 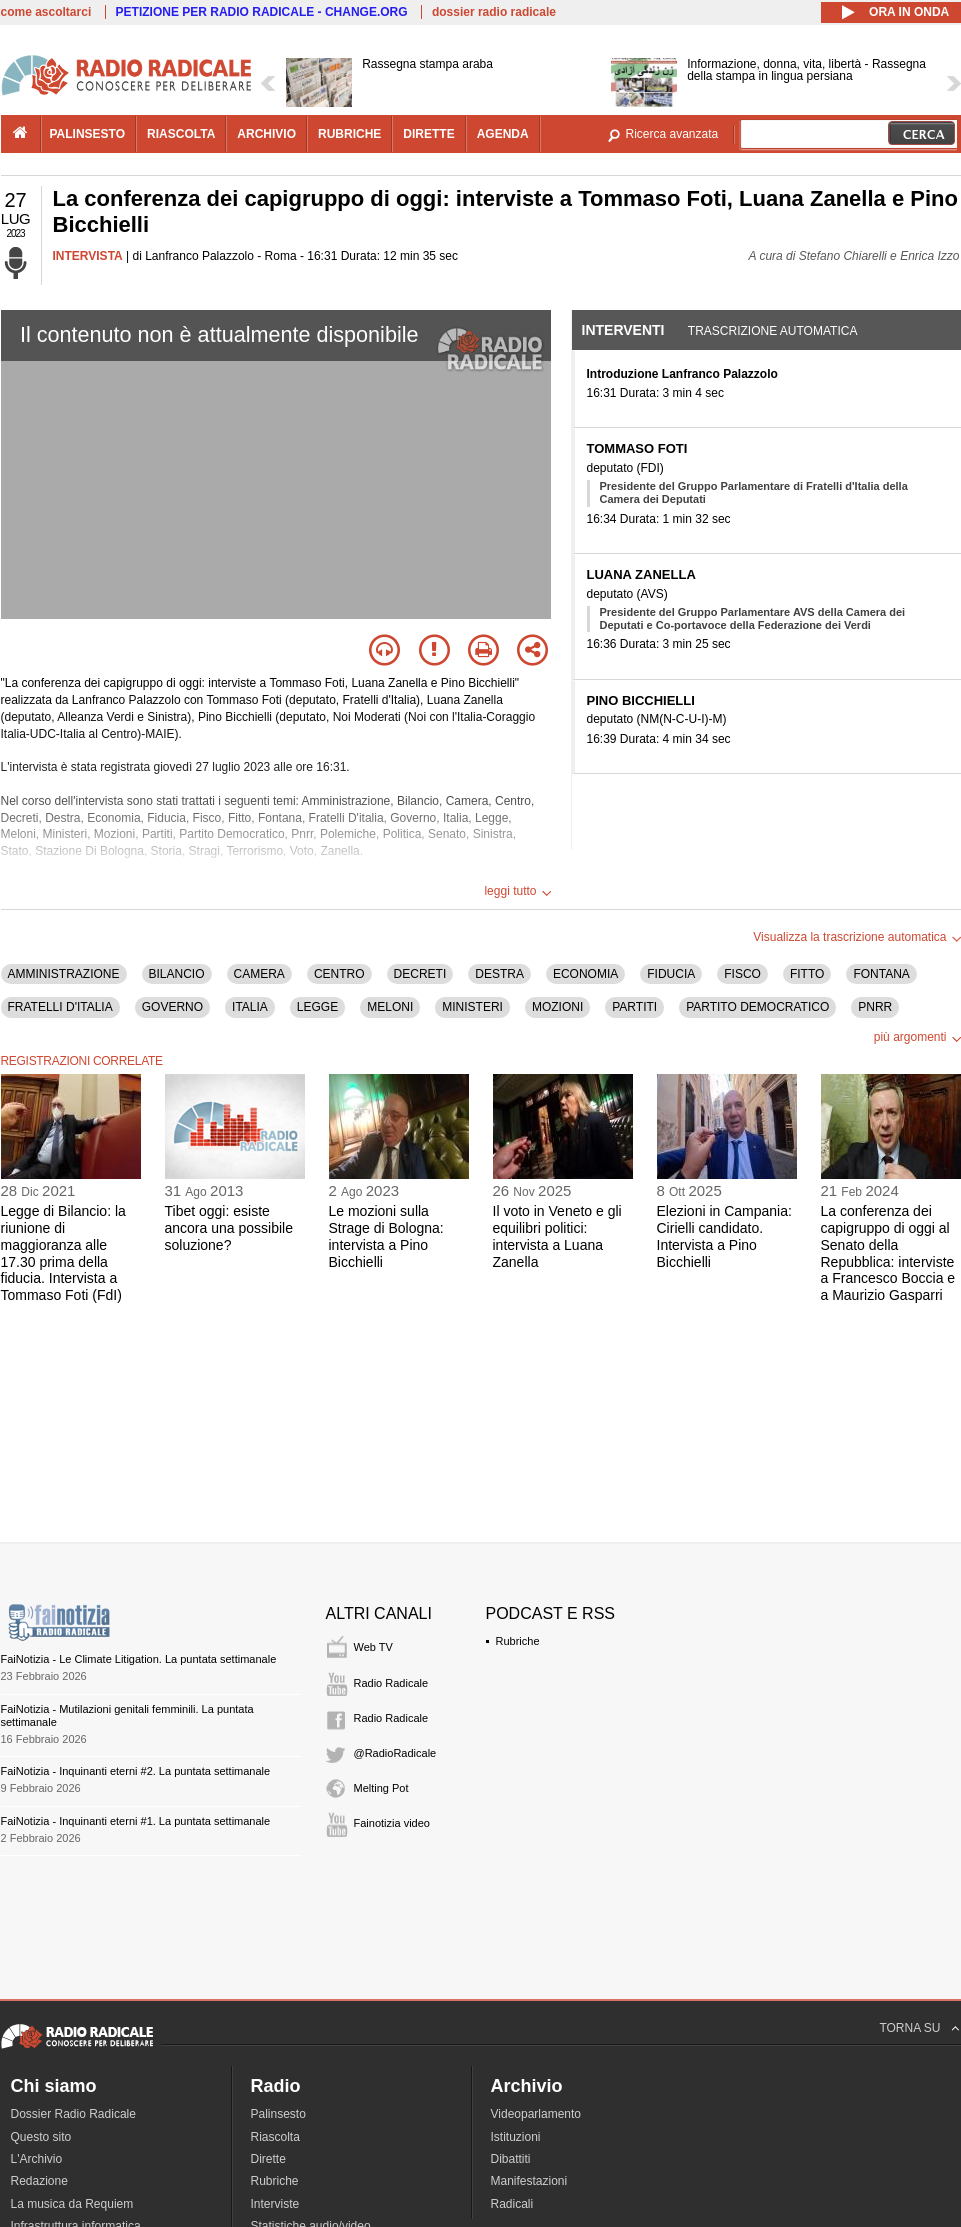 What do you see at coordinates (60, 1007) in the screenshot?
I see `FRATELLI D'ITALIA` at bounding box center [60, 1007].